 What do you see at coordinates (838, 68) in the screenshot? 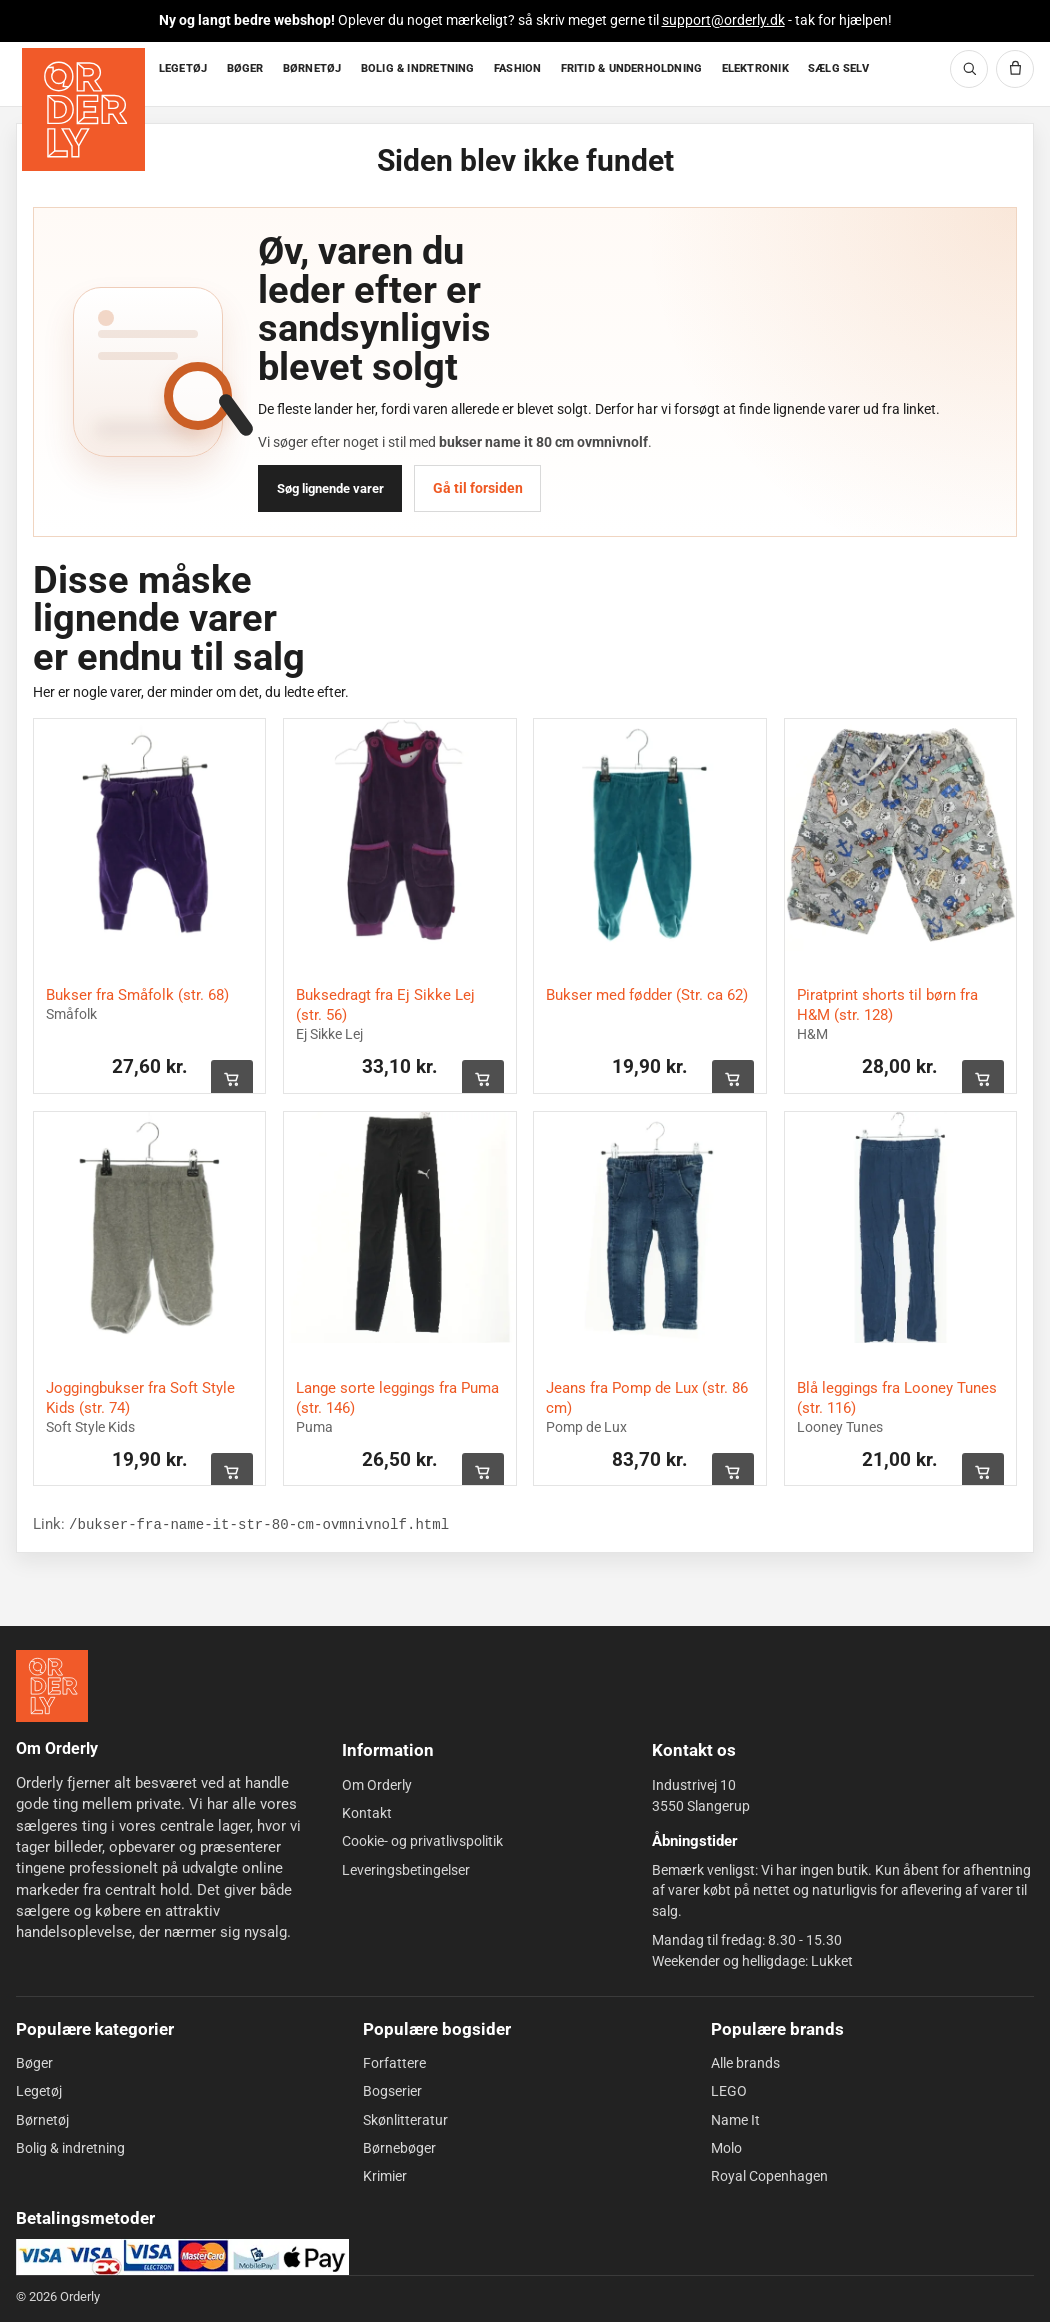
I see `SÆLG SELV` at bounding box center [838, 68].